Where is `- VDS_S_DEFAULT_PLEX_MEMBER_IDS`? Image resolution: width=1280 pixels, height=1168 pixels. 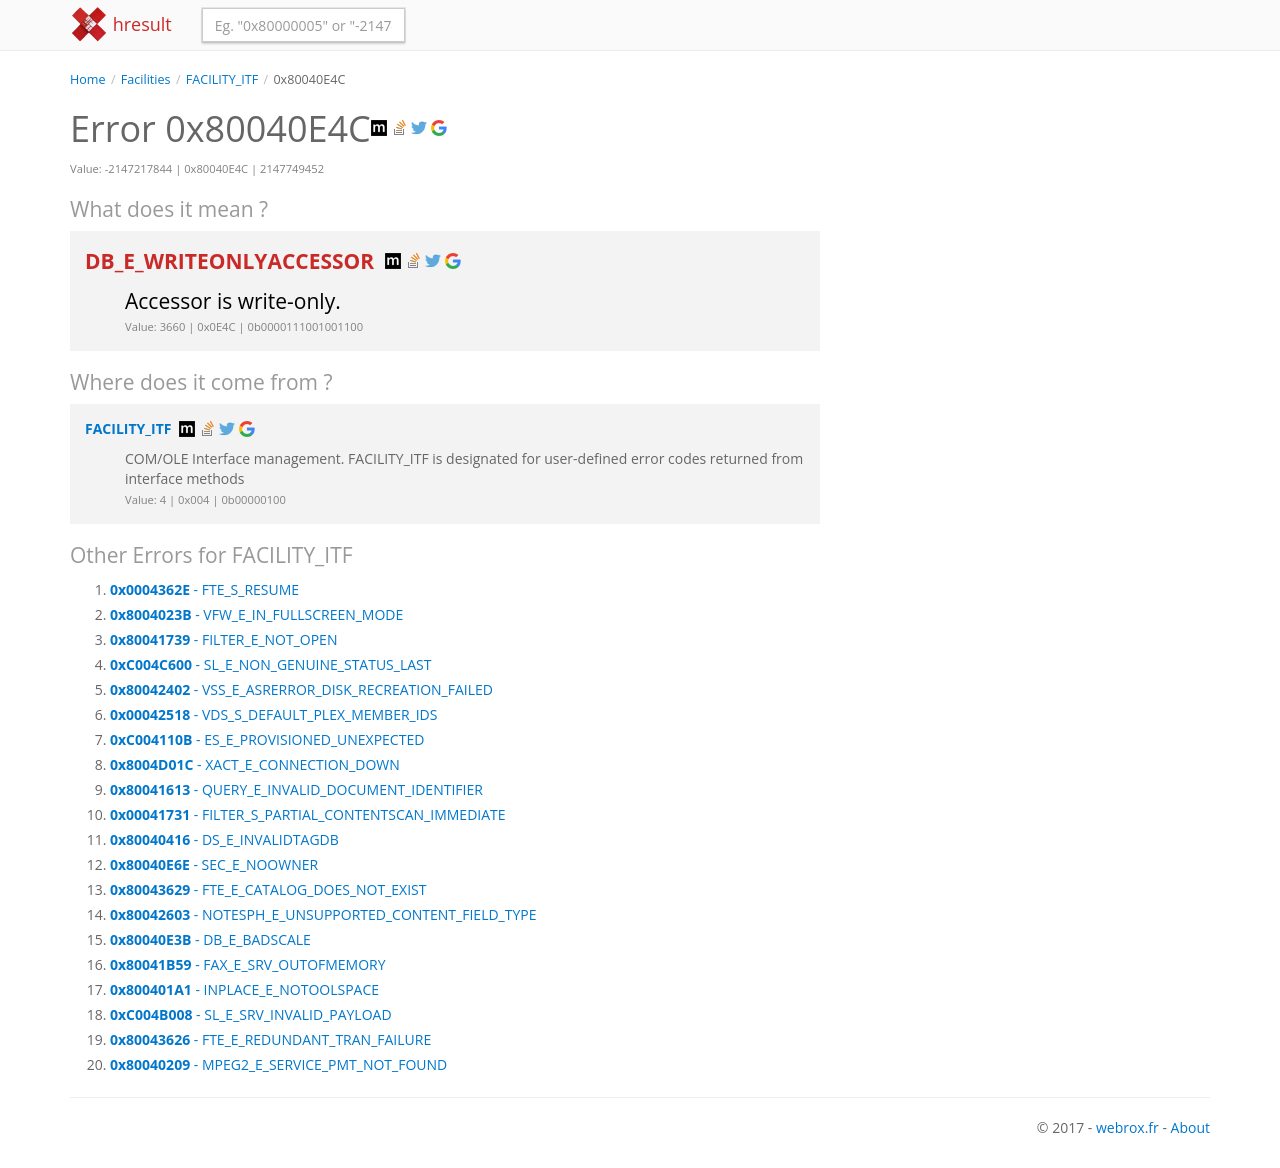
- VDS_S_DEFAULT_PLEX_MEMBER_IDS is located at coordinates (273, 714).